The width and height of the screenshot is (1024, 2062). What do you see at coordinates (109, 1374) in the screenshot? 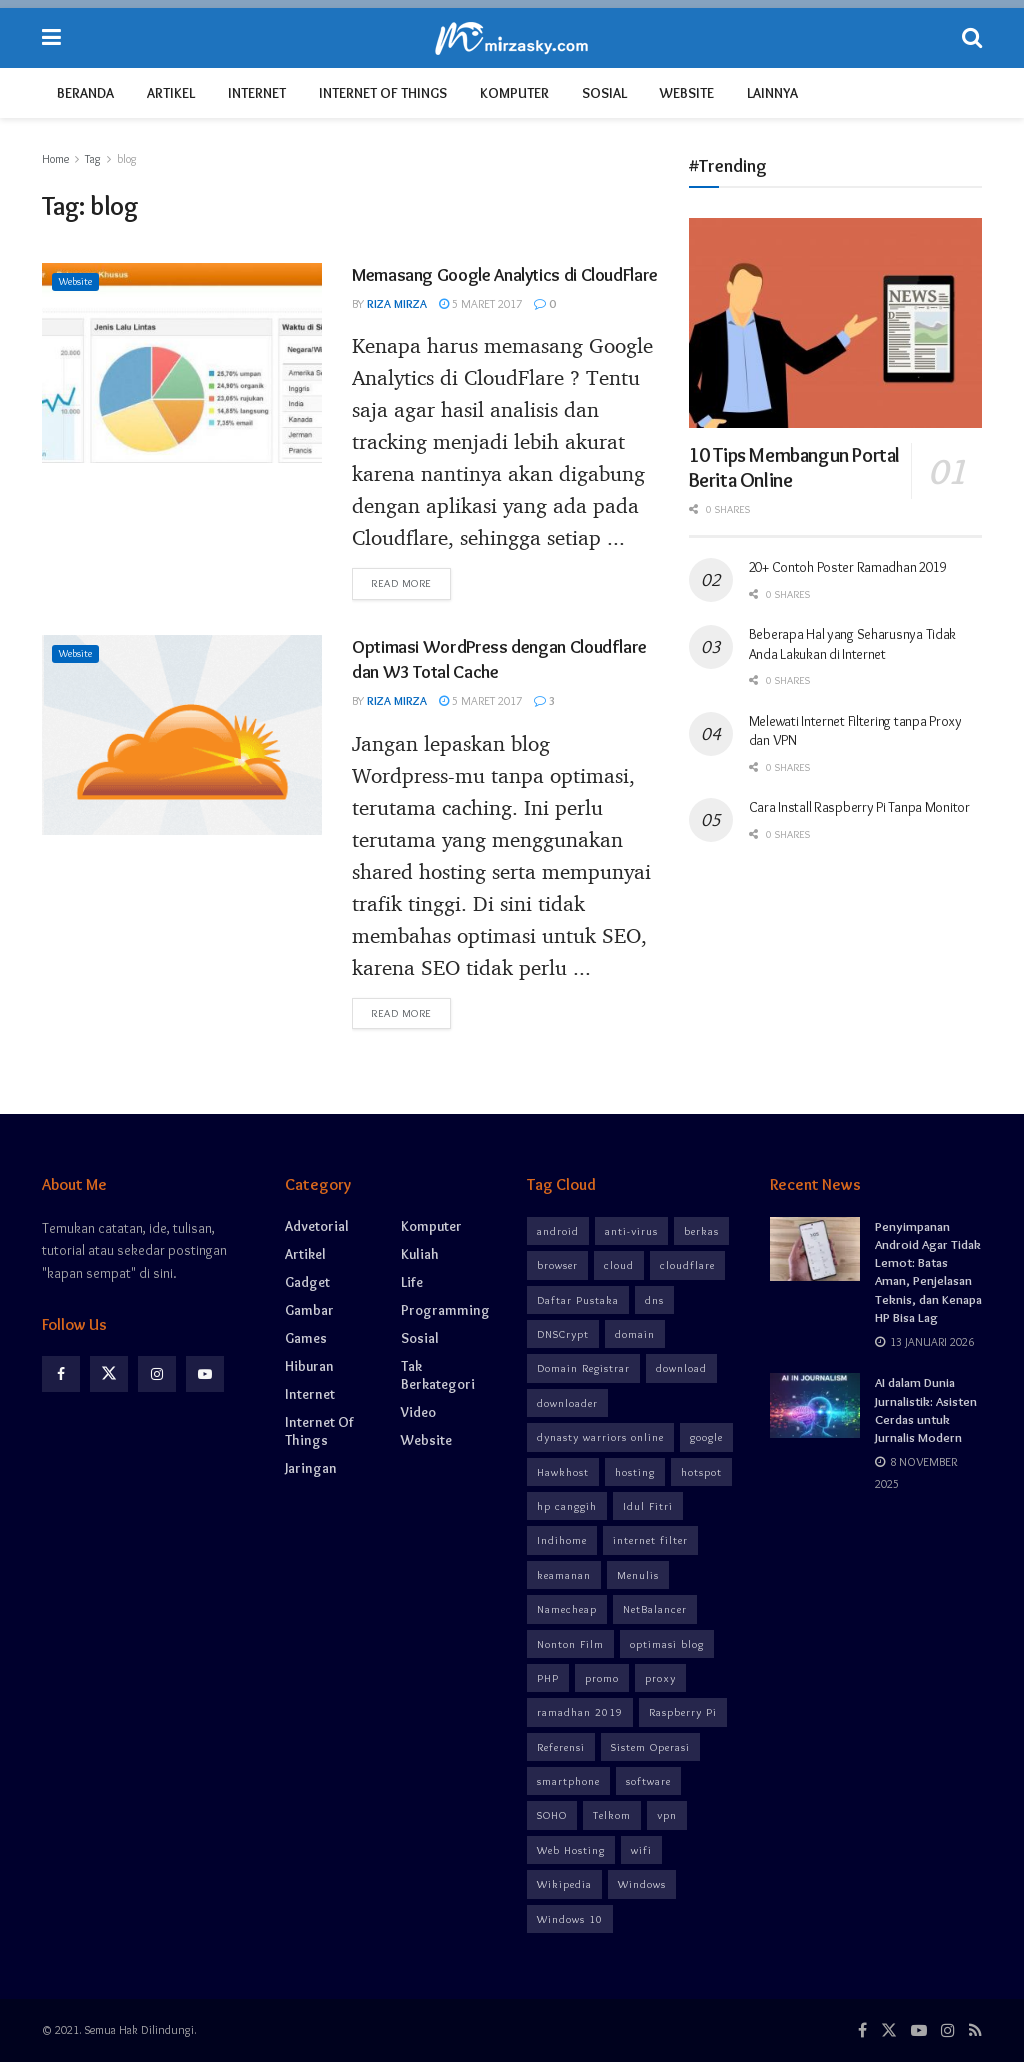
I see `[Find us on Twitter]` at bounding box center [109, 1374].